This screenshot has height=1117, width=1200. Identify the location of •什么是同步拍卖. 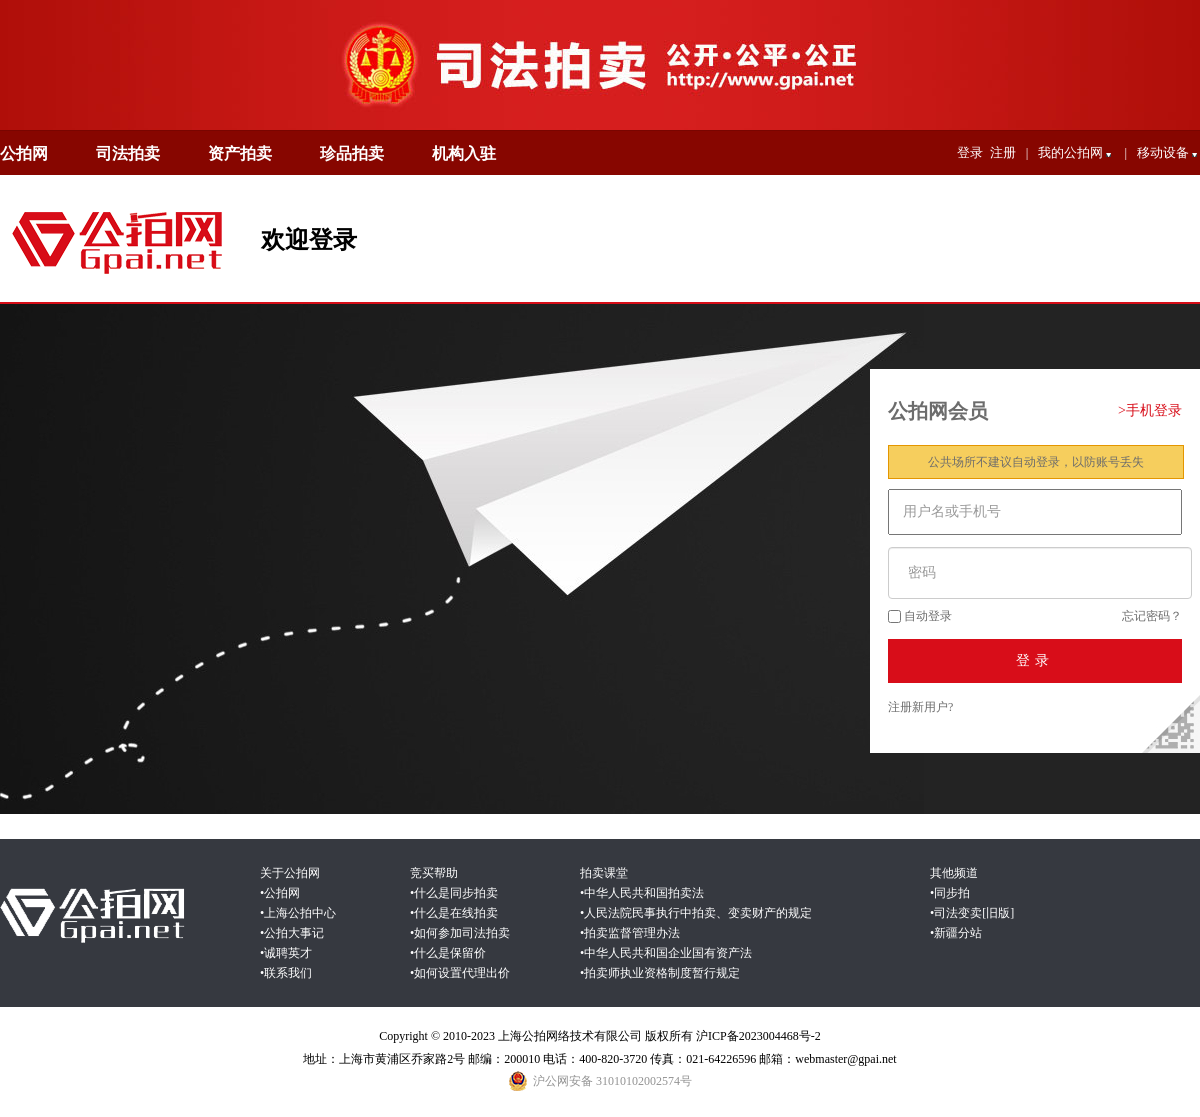
(454, 893).